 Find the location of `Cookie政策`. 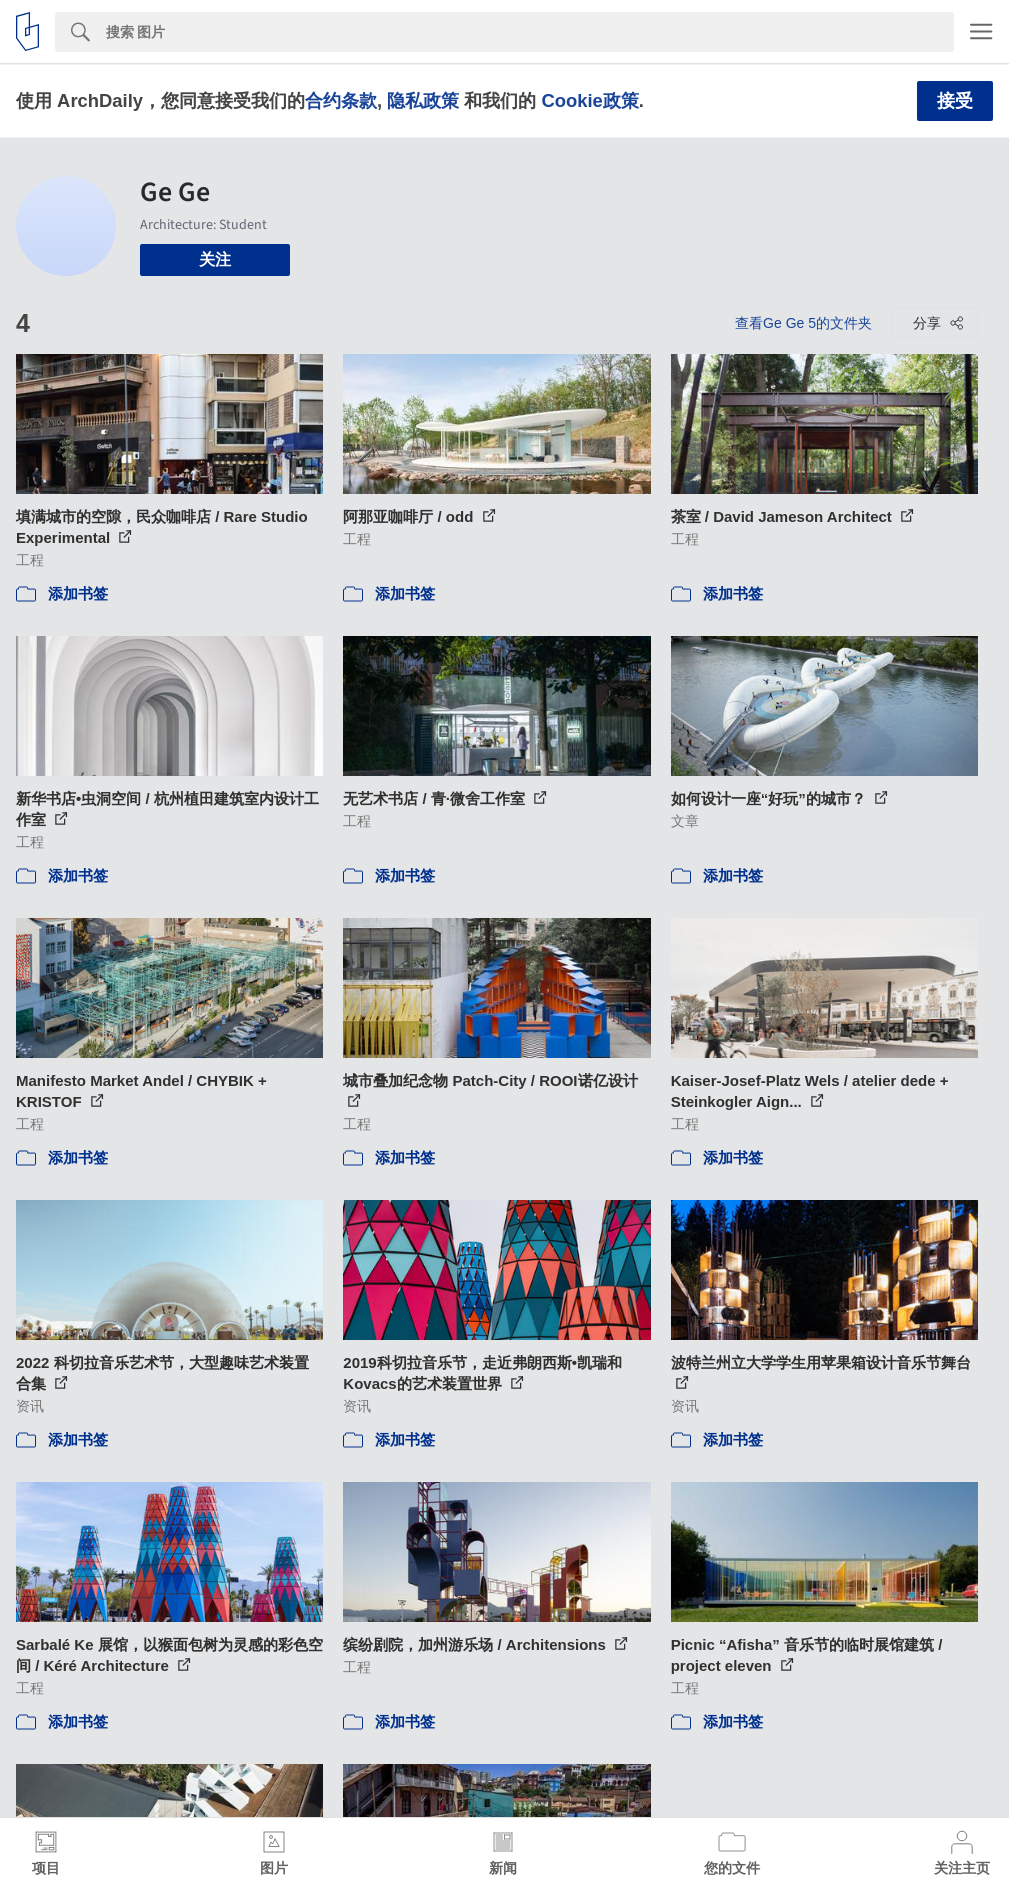

Cookie政策 is located at coordinates (589, 100).